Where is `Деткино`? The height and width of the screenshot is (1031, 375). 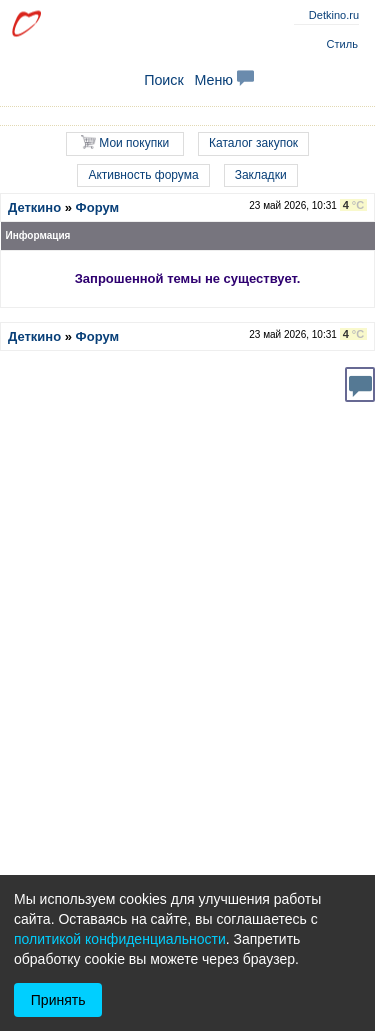 Деткино is located at coordinates (34, 207).